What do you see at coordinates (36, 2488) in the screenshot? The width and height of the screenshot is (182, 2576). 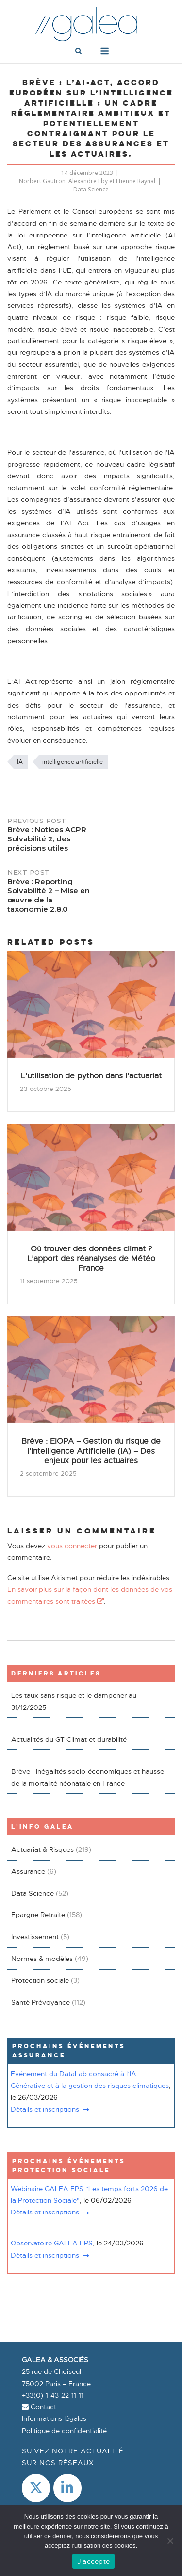 I see `[Galea & Associés sur X Twitter]` at bounding box center [36, 2488].